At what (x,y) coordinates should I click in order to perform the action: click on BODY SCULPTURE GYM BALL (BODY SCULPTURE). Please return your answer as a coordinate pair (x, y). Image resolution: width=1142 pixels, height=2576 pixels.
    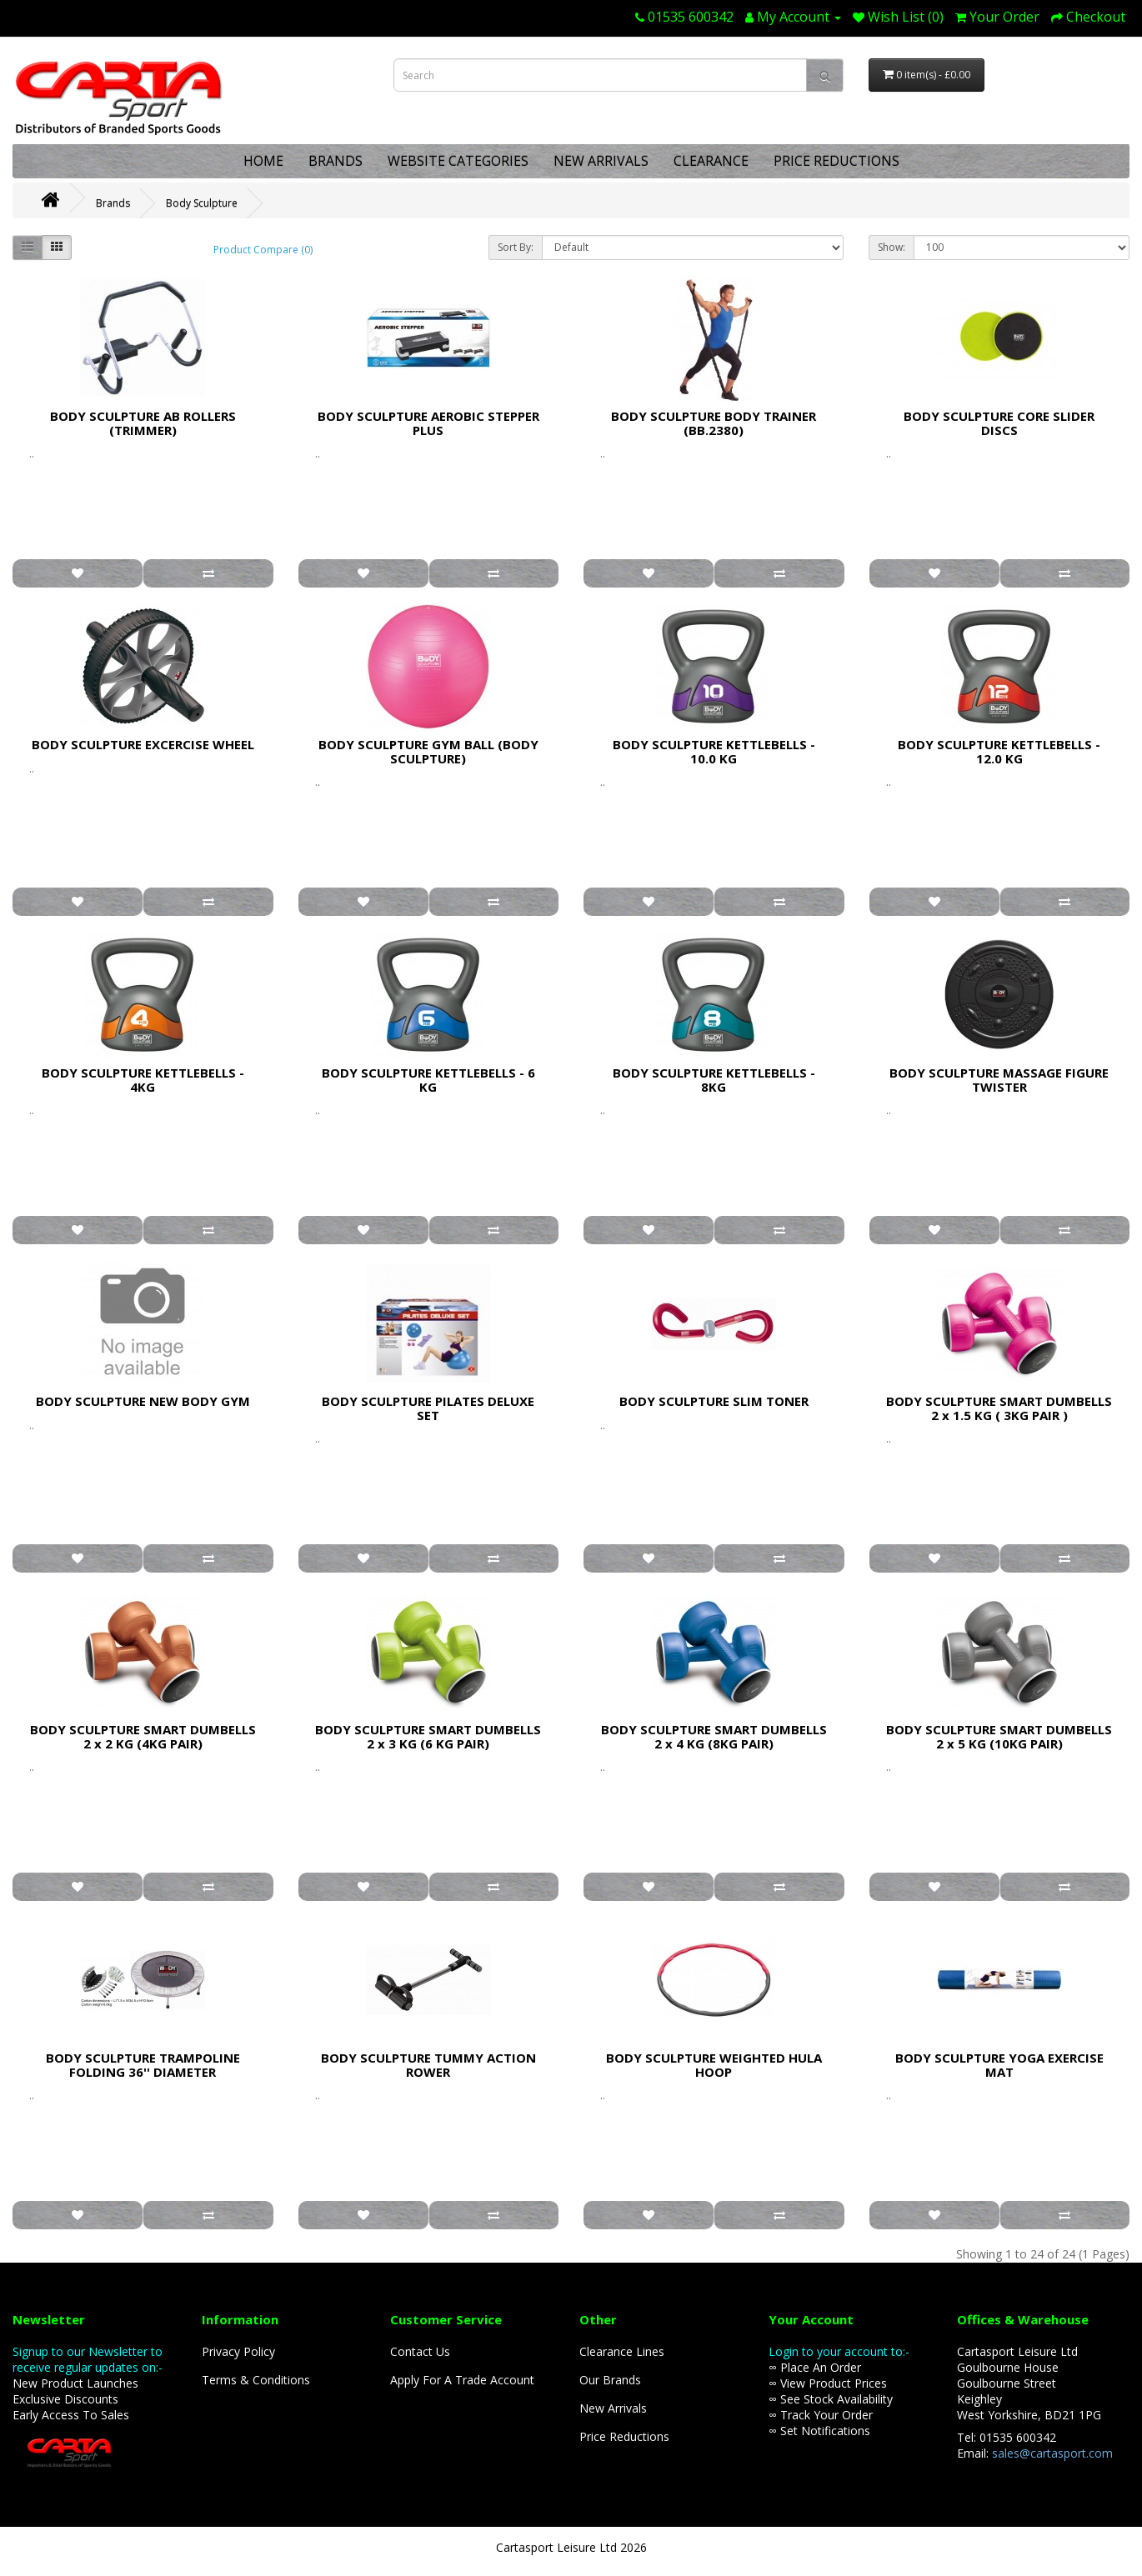
    Looking at the image, I should click on (428, 751).